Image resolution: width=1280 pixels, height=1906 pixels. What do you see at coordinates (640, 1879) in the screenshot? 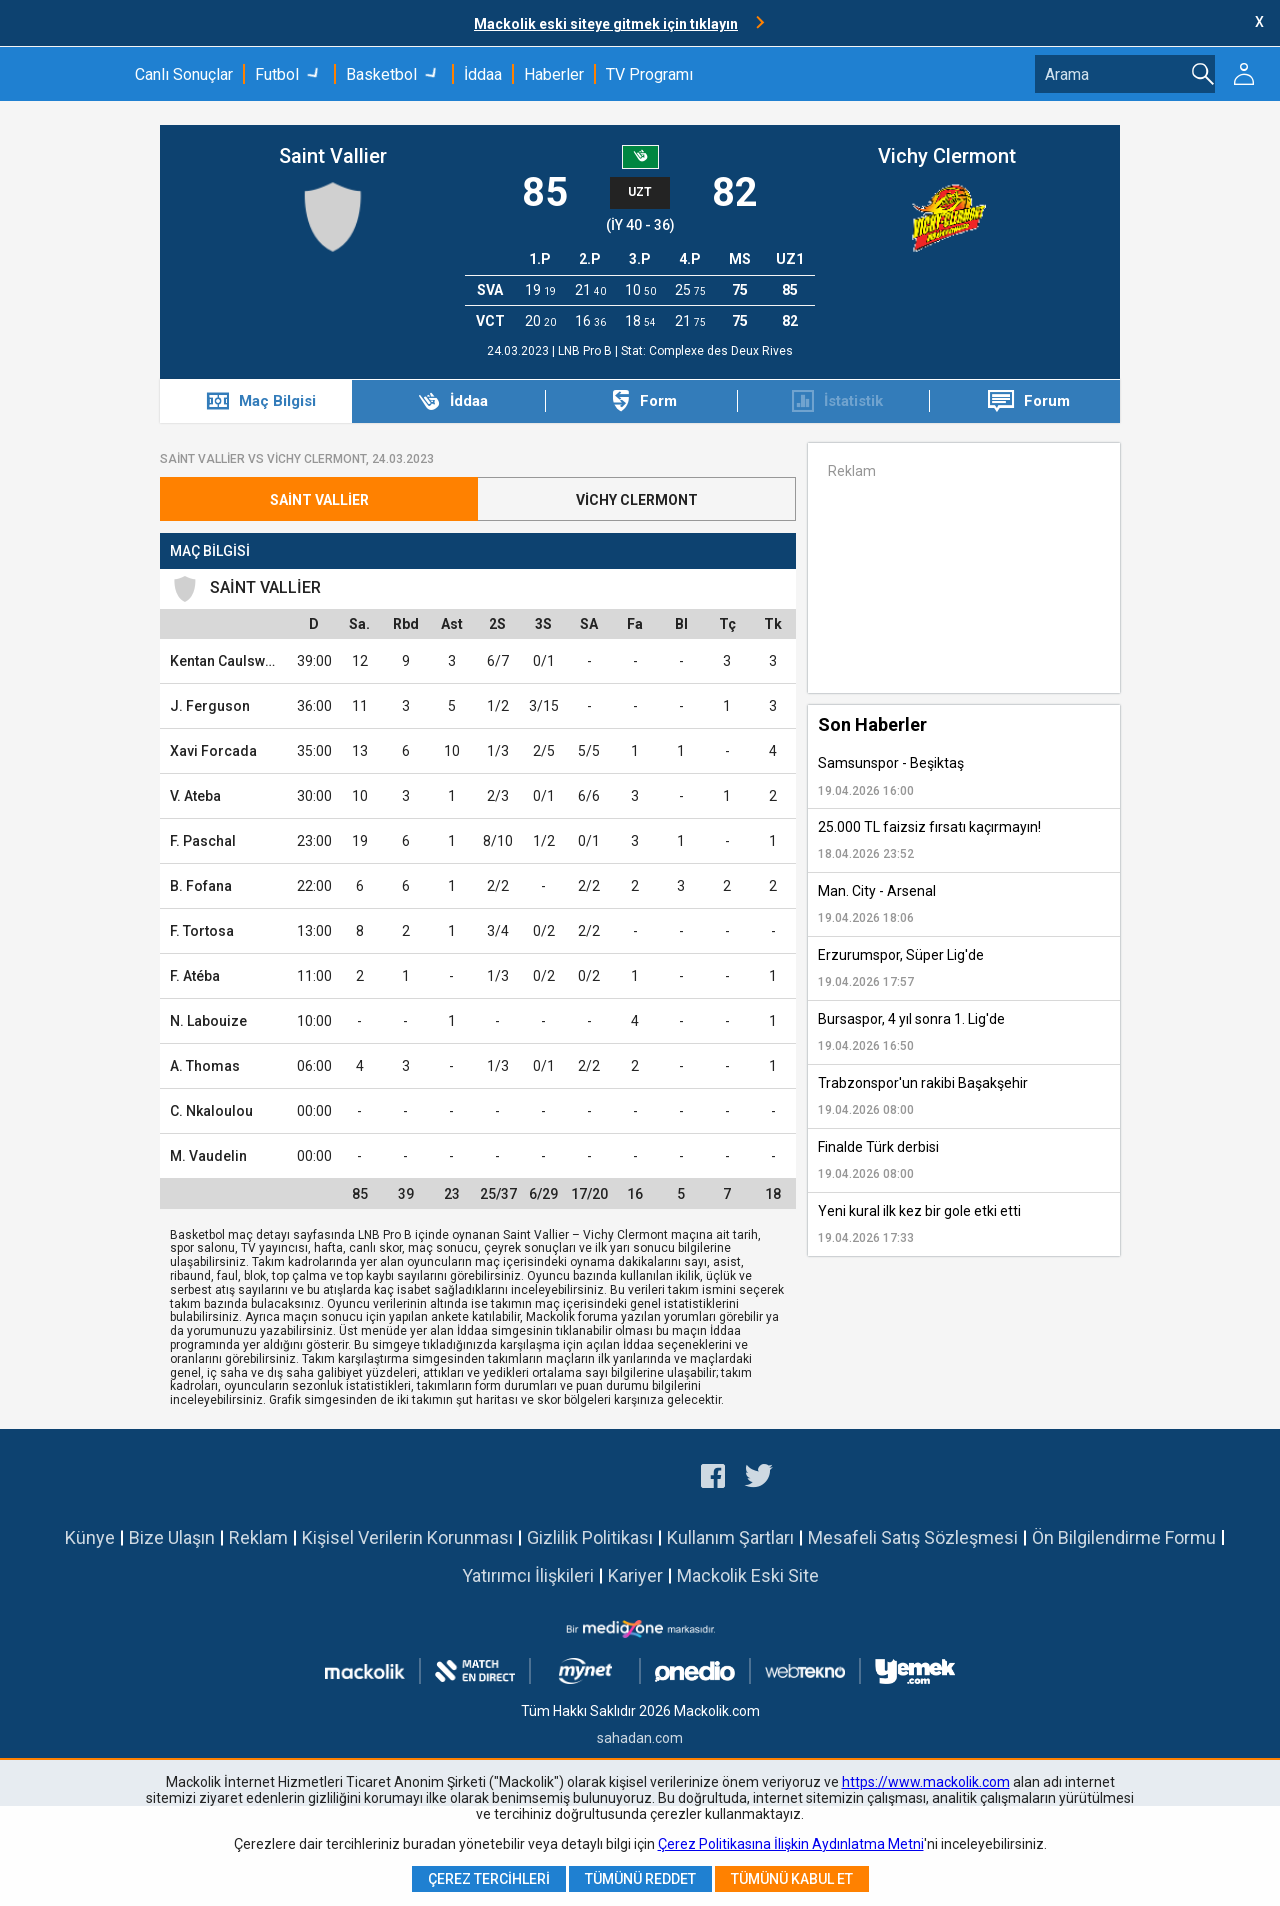
I see `Tümünü Reddet` at bounding box center [640, 1879].